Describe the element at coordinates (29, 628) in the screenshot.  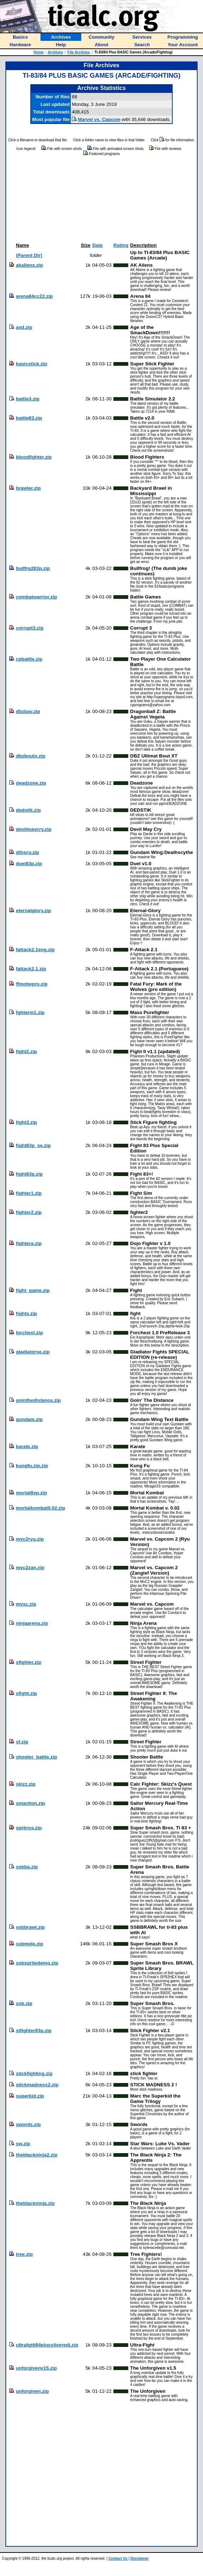
I see `corrupt3.zip` at that location.